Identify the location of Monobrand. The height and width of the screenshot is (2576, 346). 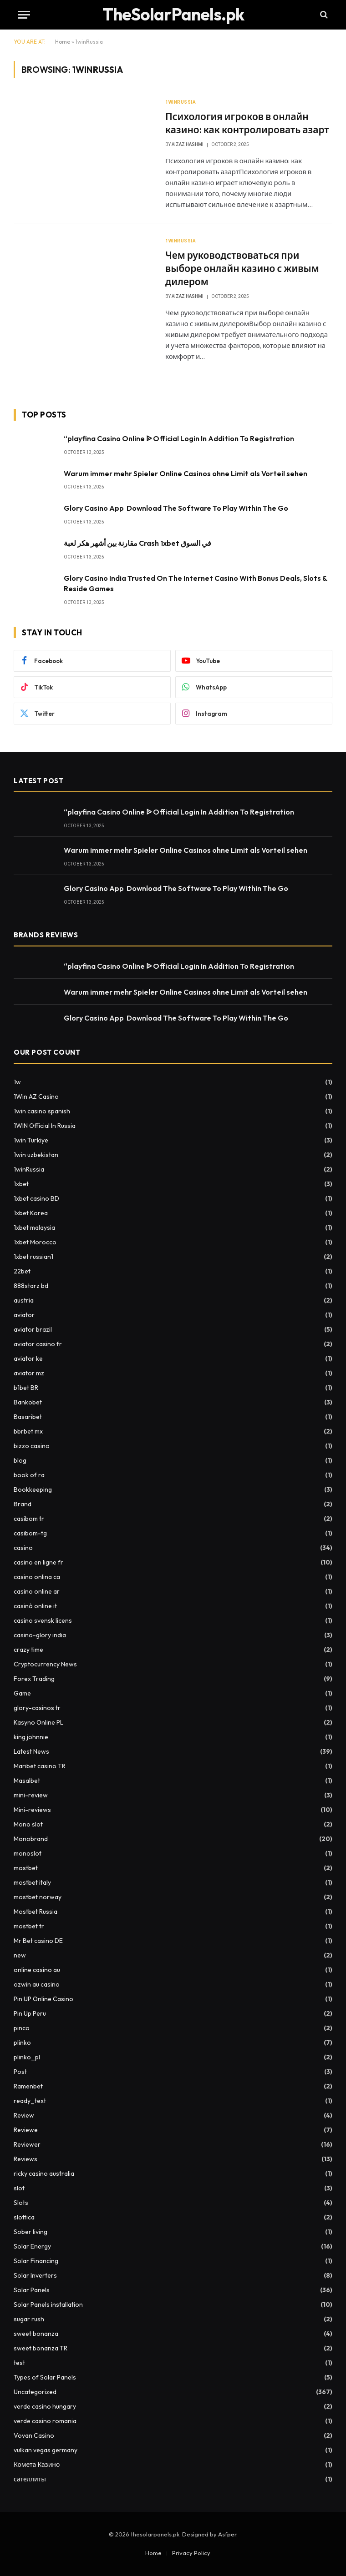
(31, 1839).